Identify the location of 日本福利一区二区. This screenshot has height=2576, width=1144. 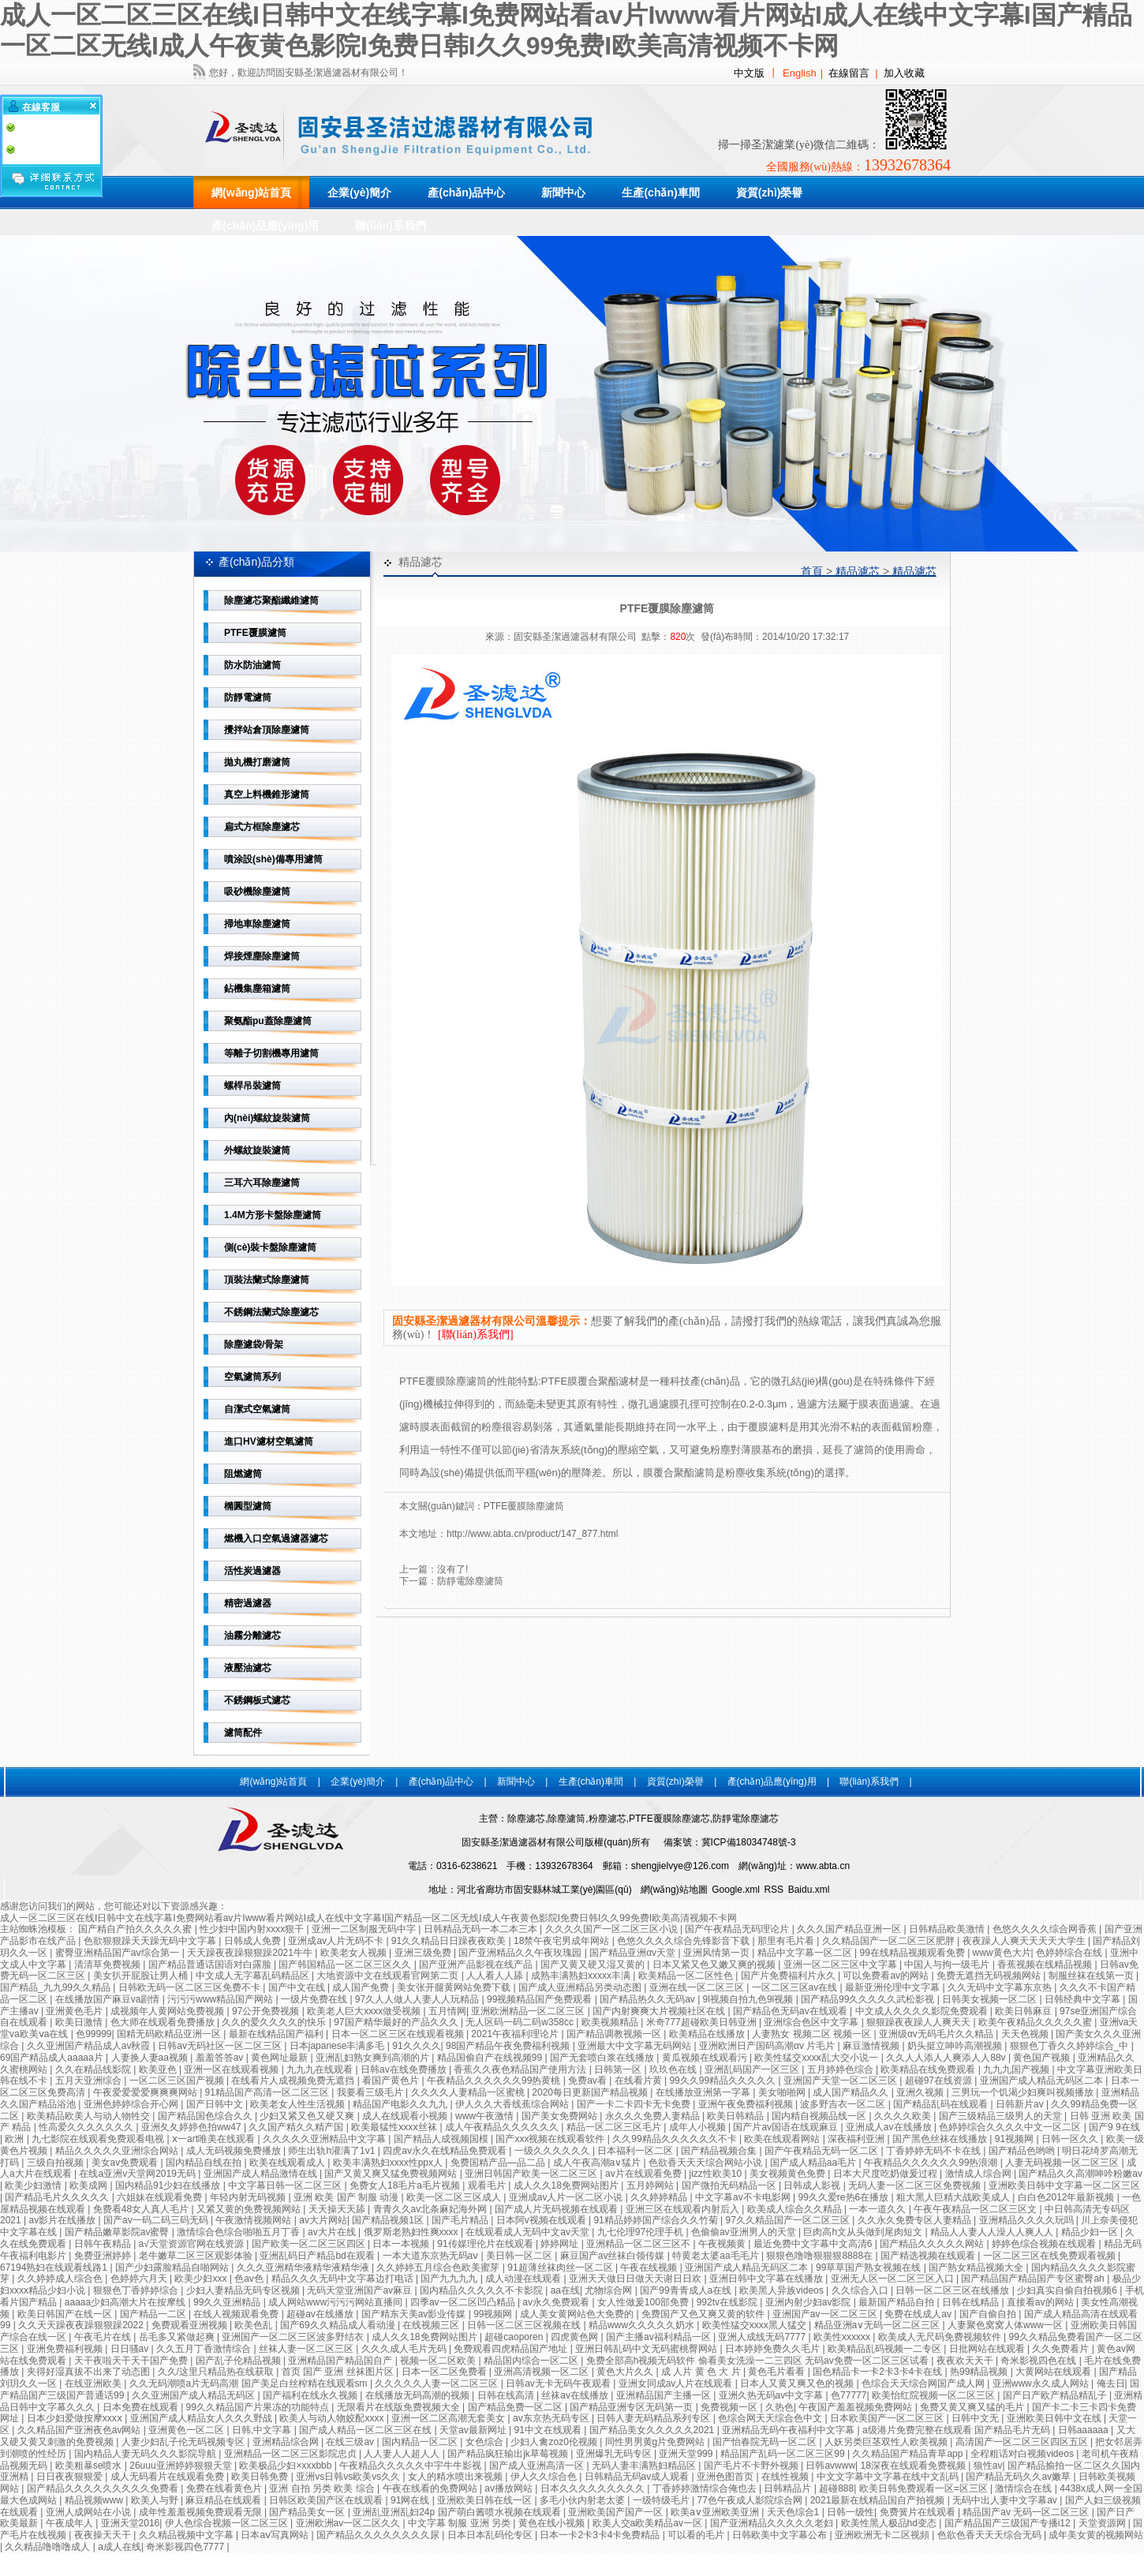
(636, 2150).